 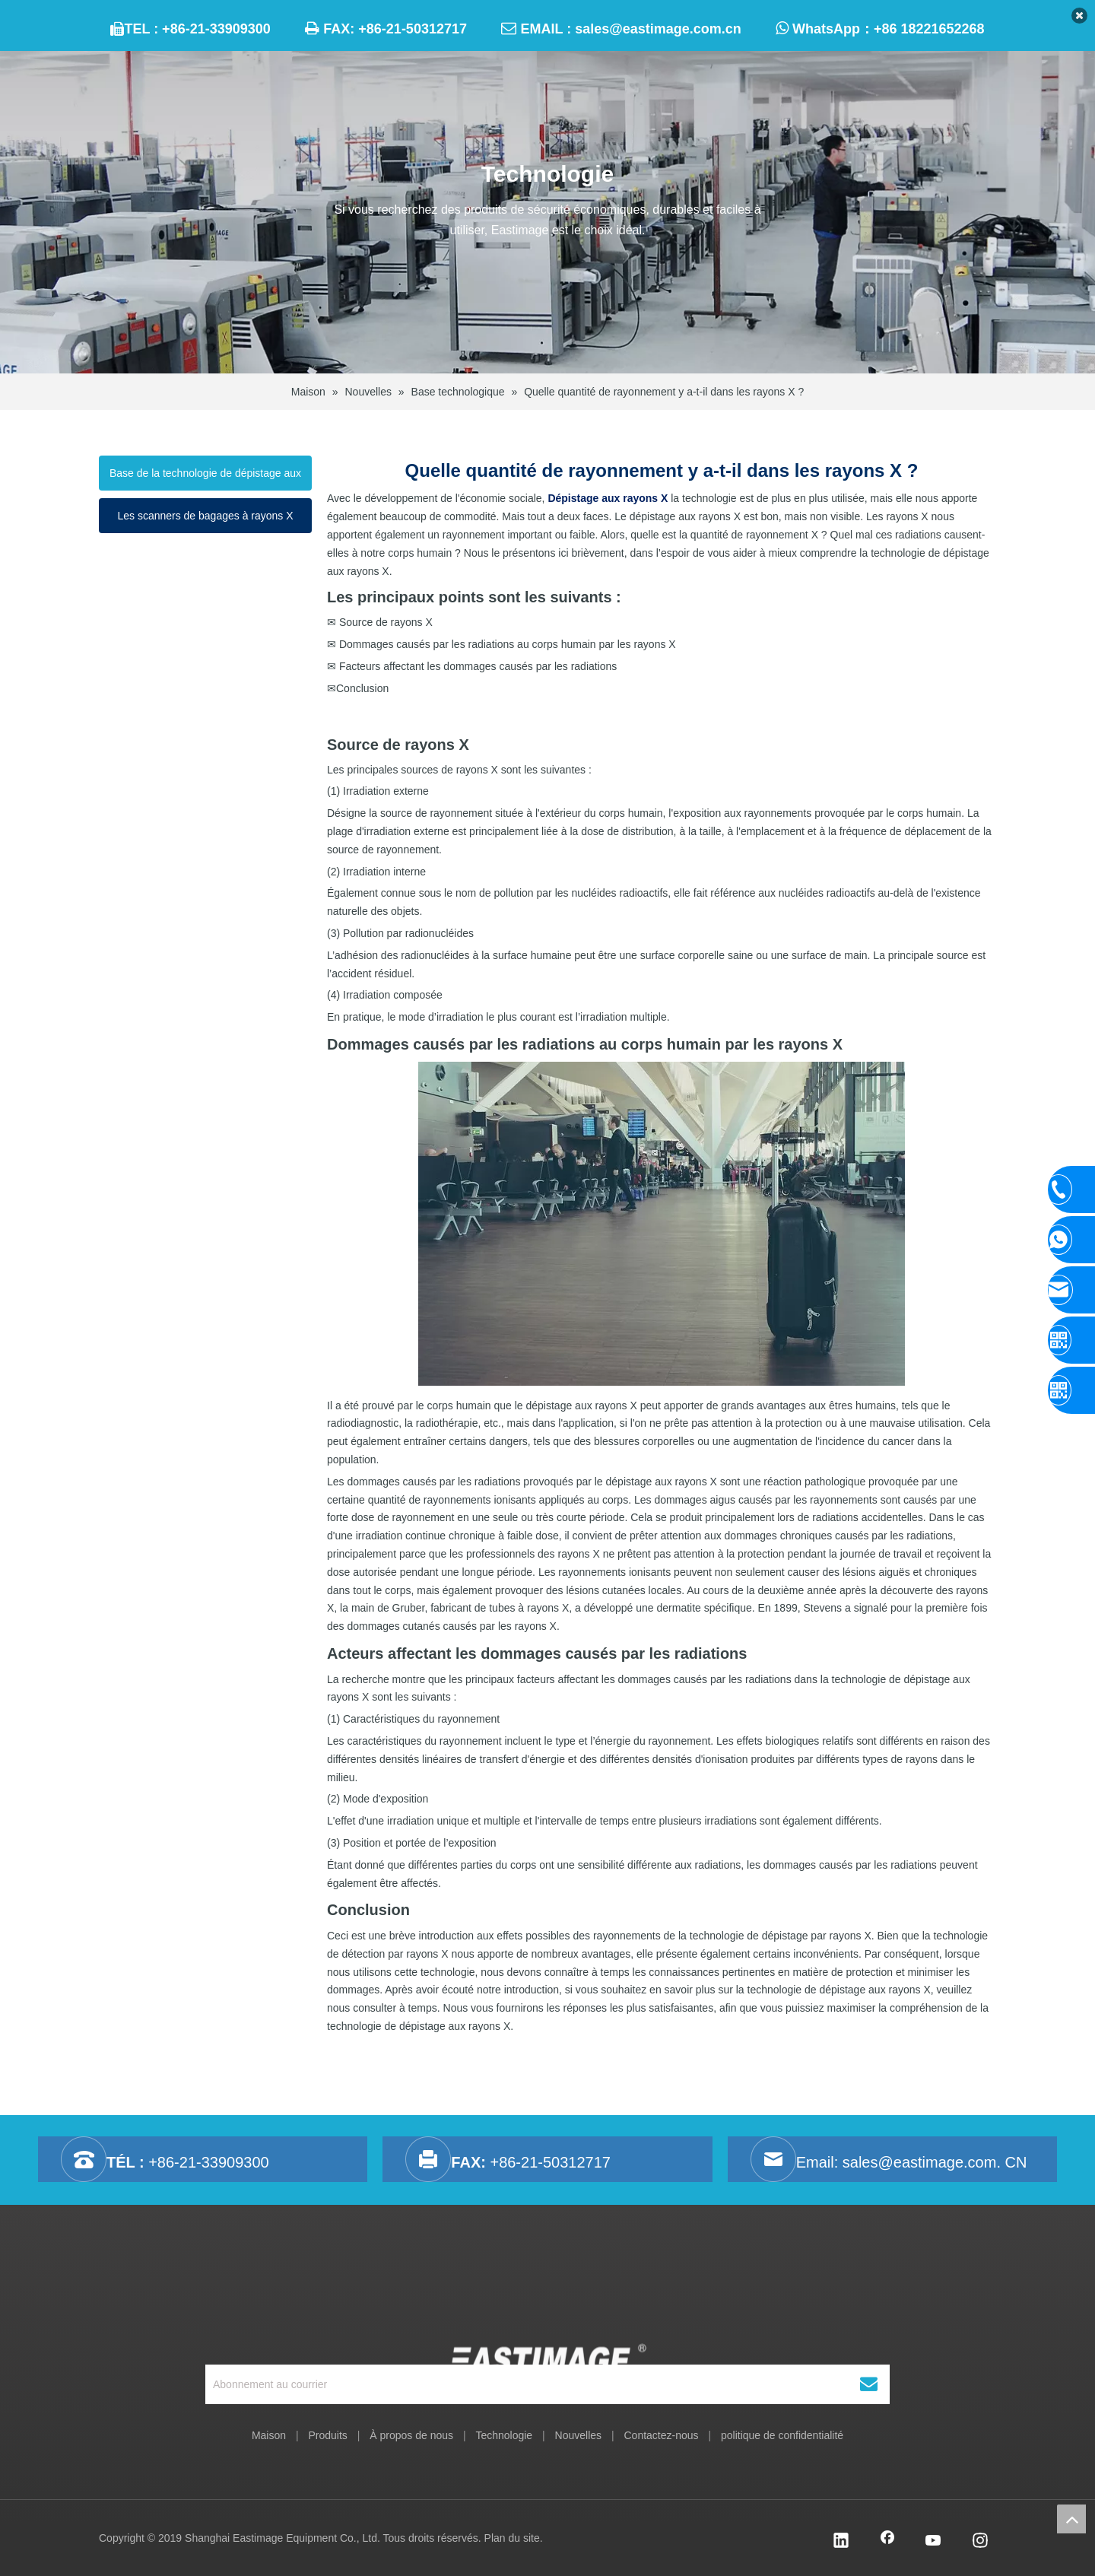 I want to click on politique de confidentialité, so click(x=782, y=2435).